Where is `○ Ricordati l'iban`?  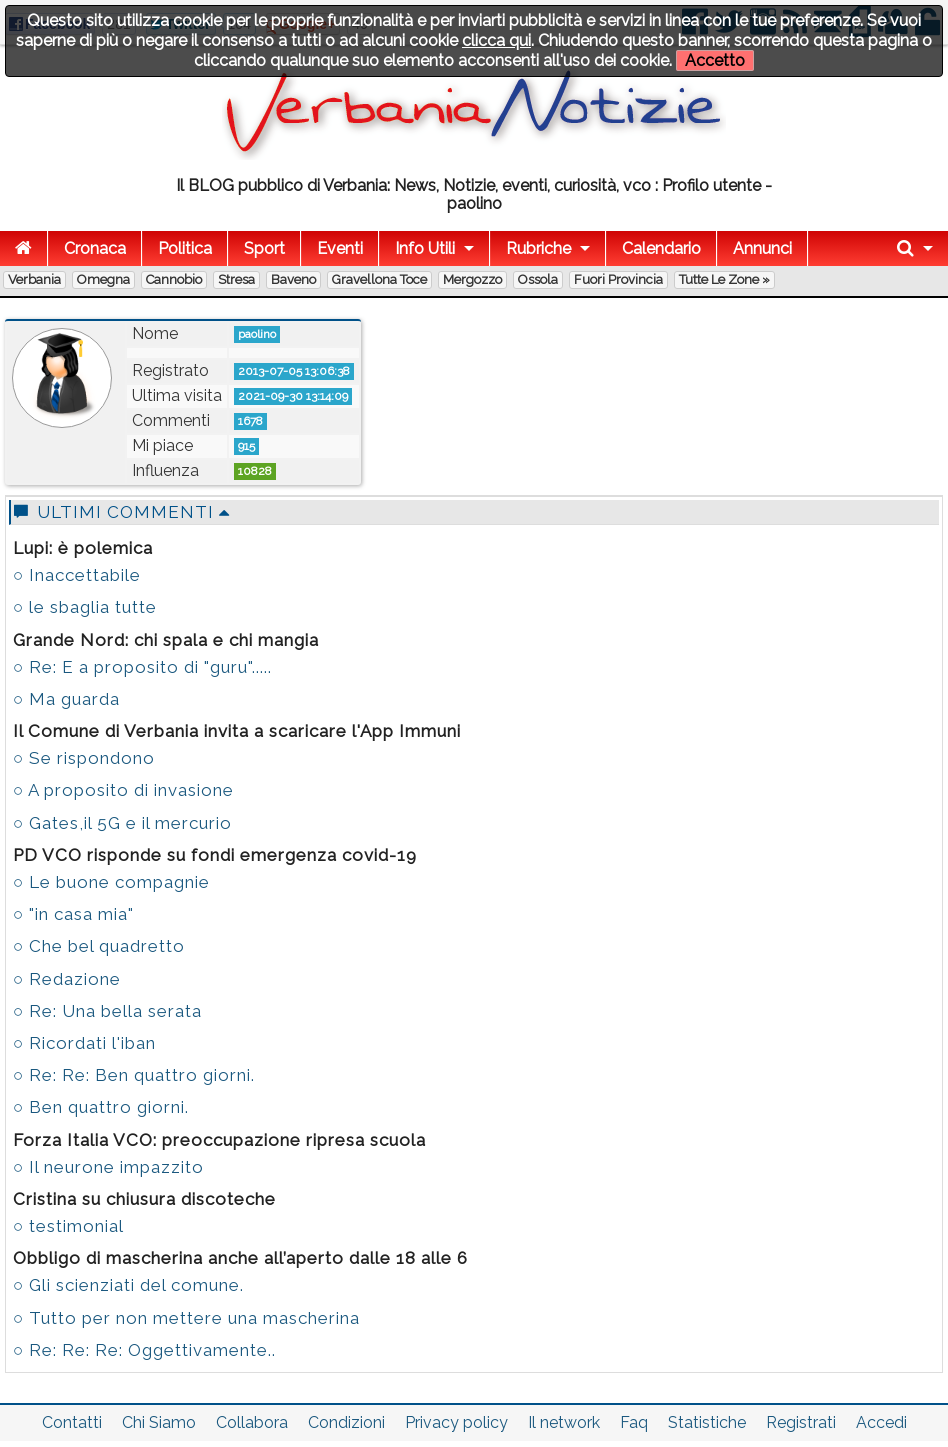
○ Ricordati l'iban is located at coordinates (84, 1043).